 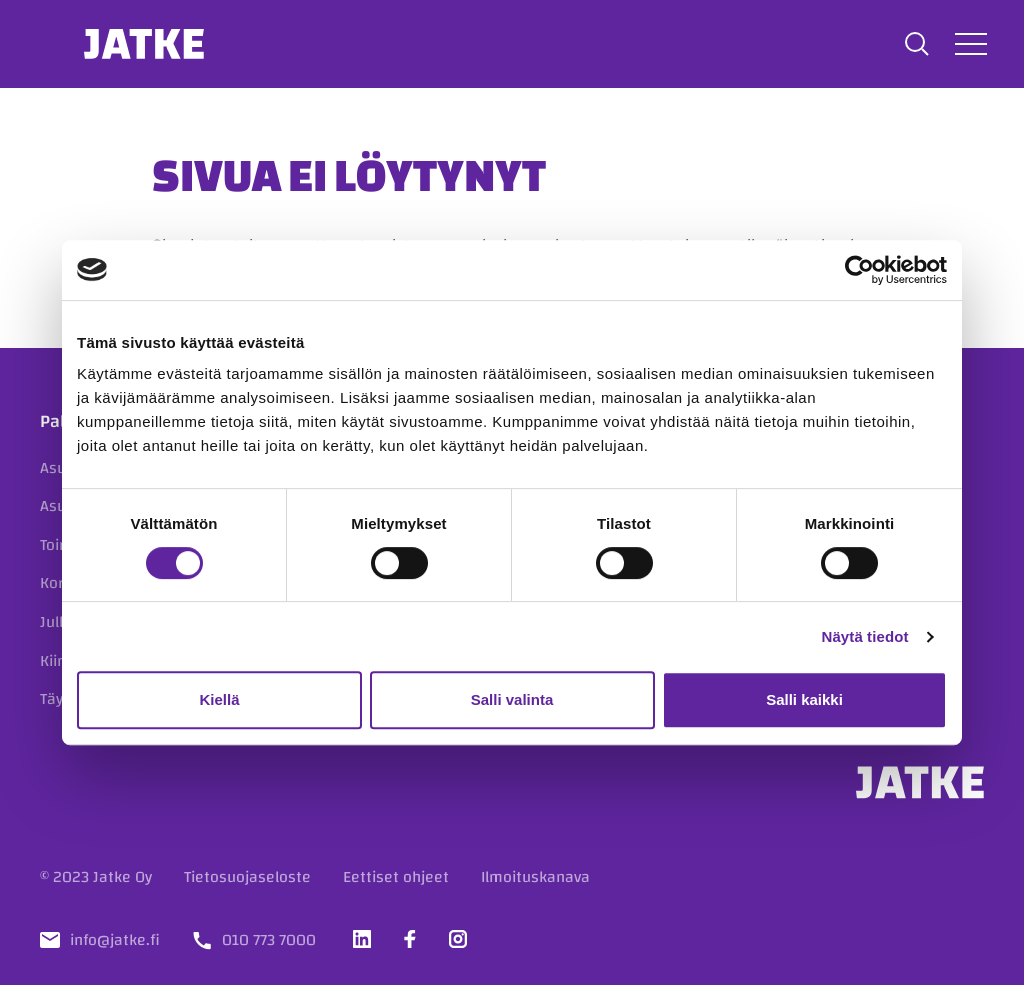 I want to click on 010 773 7000, so click(x=269, y=940).